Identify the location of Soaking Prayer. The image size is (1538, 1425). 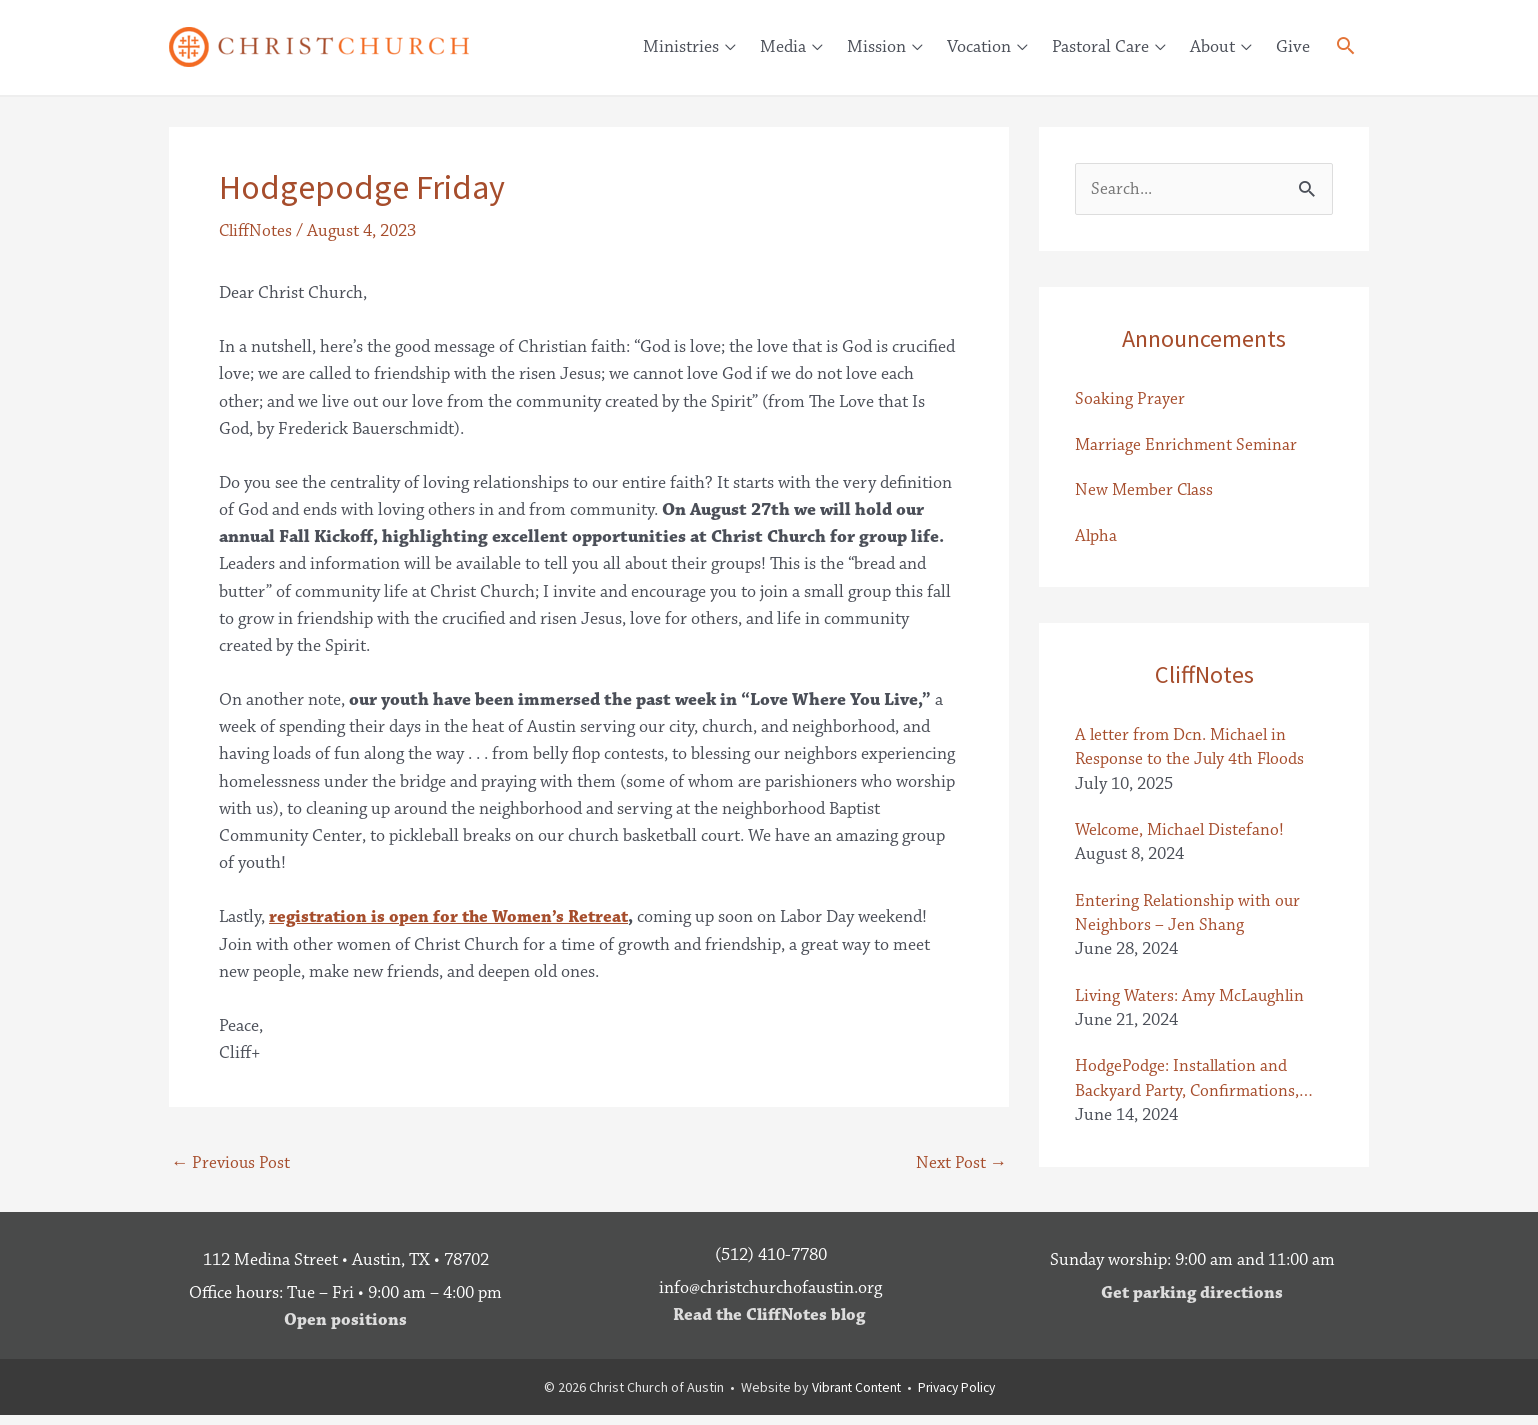
(1130, 401).